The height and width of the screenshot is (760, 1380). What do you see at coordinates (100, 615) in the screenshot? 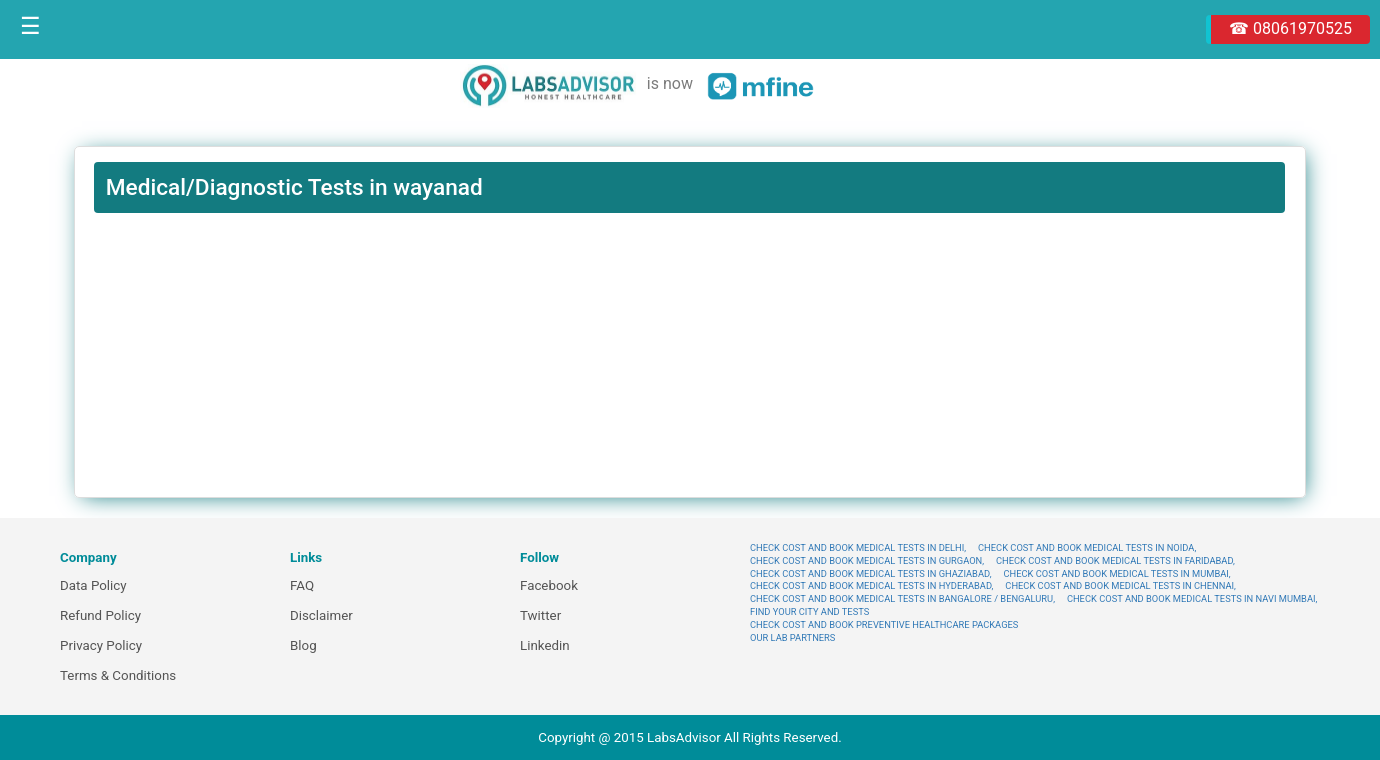
I see `Refund Policy` at bounding box center [100, 615].